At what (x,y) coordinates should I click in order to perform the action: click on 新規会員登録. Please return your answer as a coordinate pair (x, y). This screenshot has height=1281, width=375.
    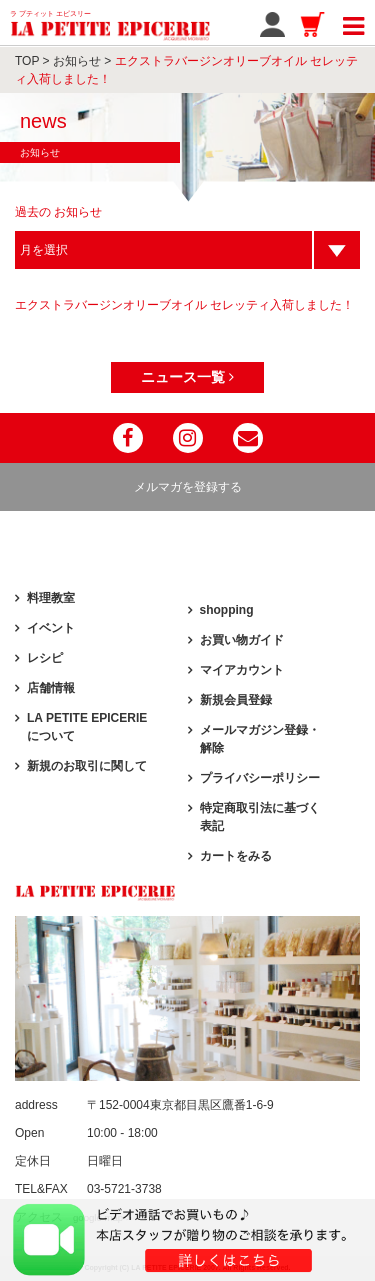
    Looking at the image, I should click on (236, 700).